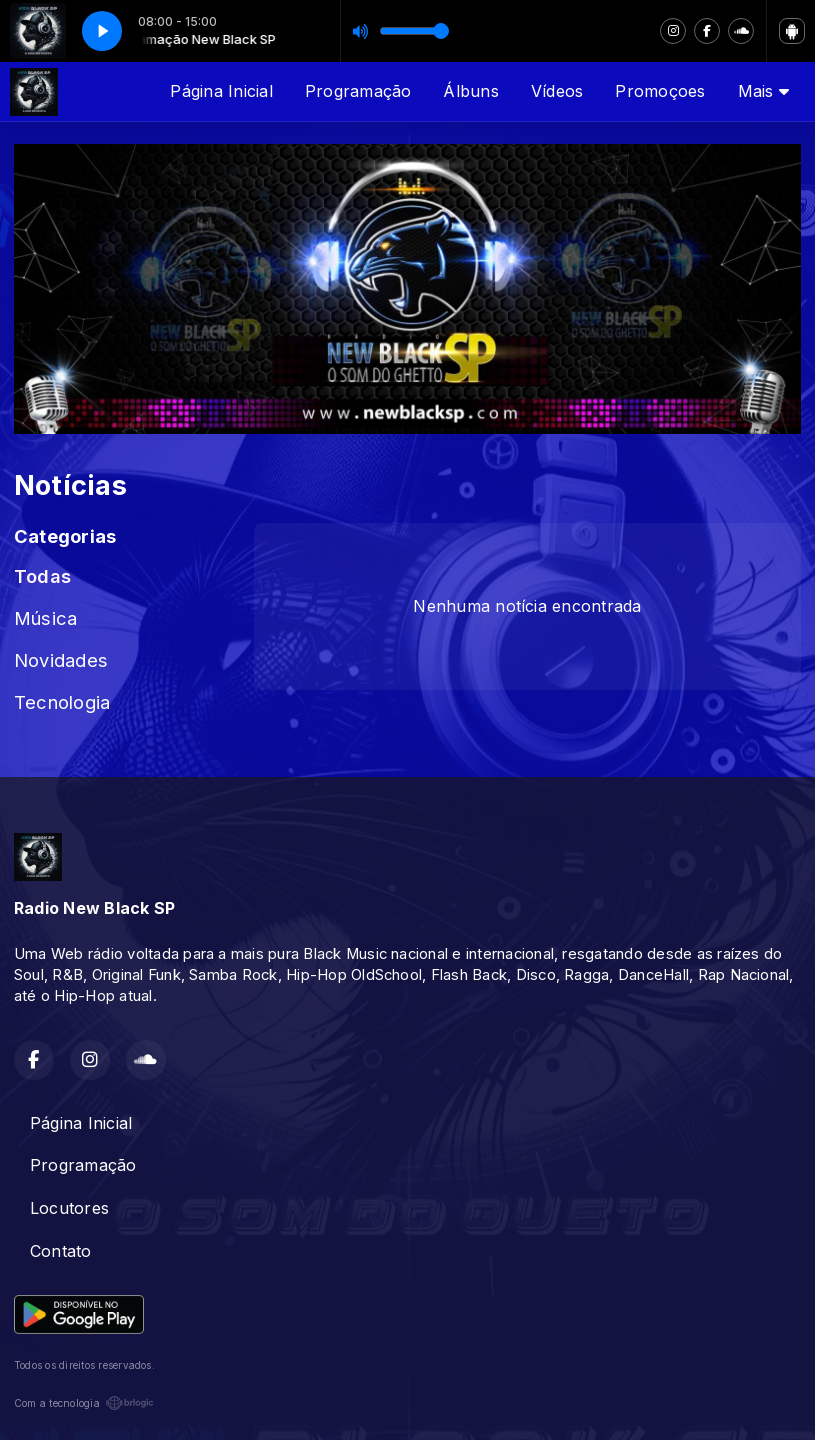  What do you see at coordinates (470, 91) in the screenshot?
I see `Álbuns` at bounding box center [470, 91].